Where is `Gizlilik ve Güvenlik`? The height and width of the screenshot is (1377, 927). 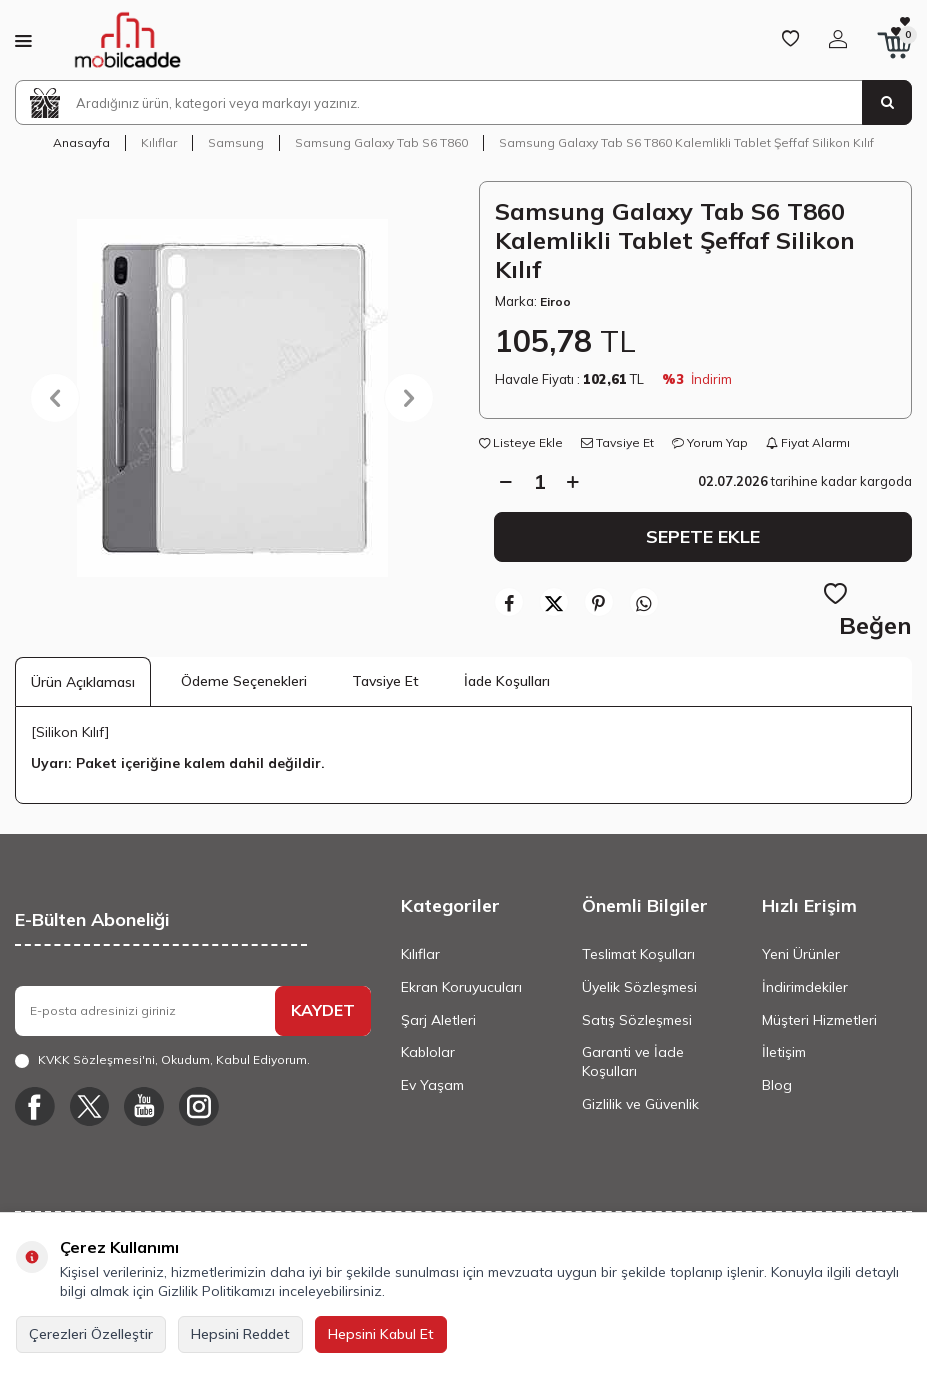
Gizlilik ve Güvenlik is located at coordinates (640, 1104).